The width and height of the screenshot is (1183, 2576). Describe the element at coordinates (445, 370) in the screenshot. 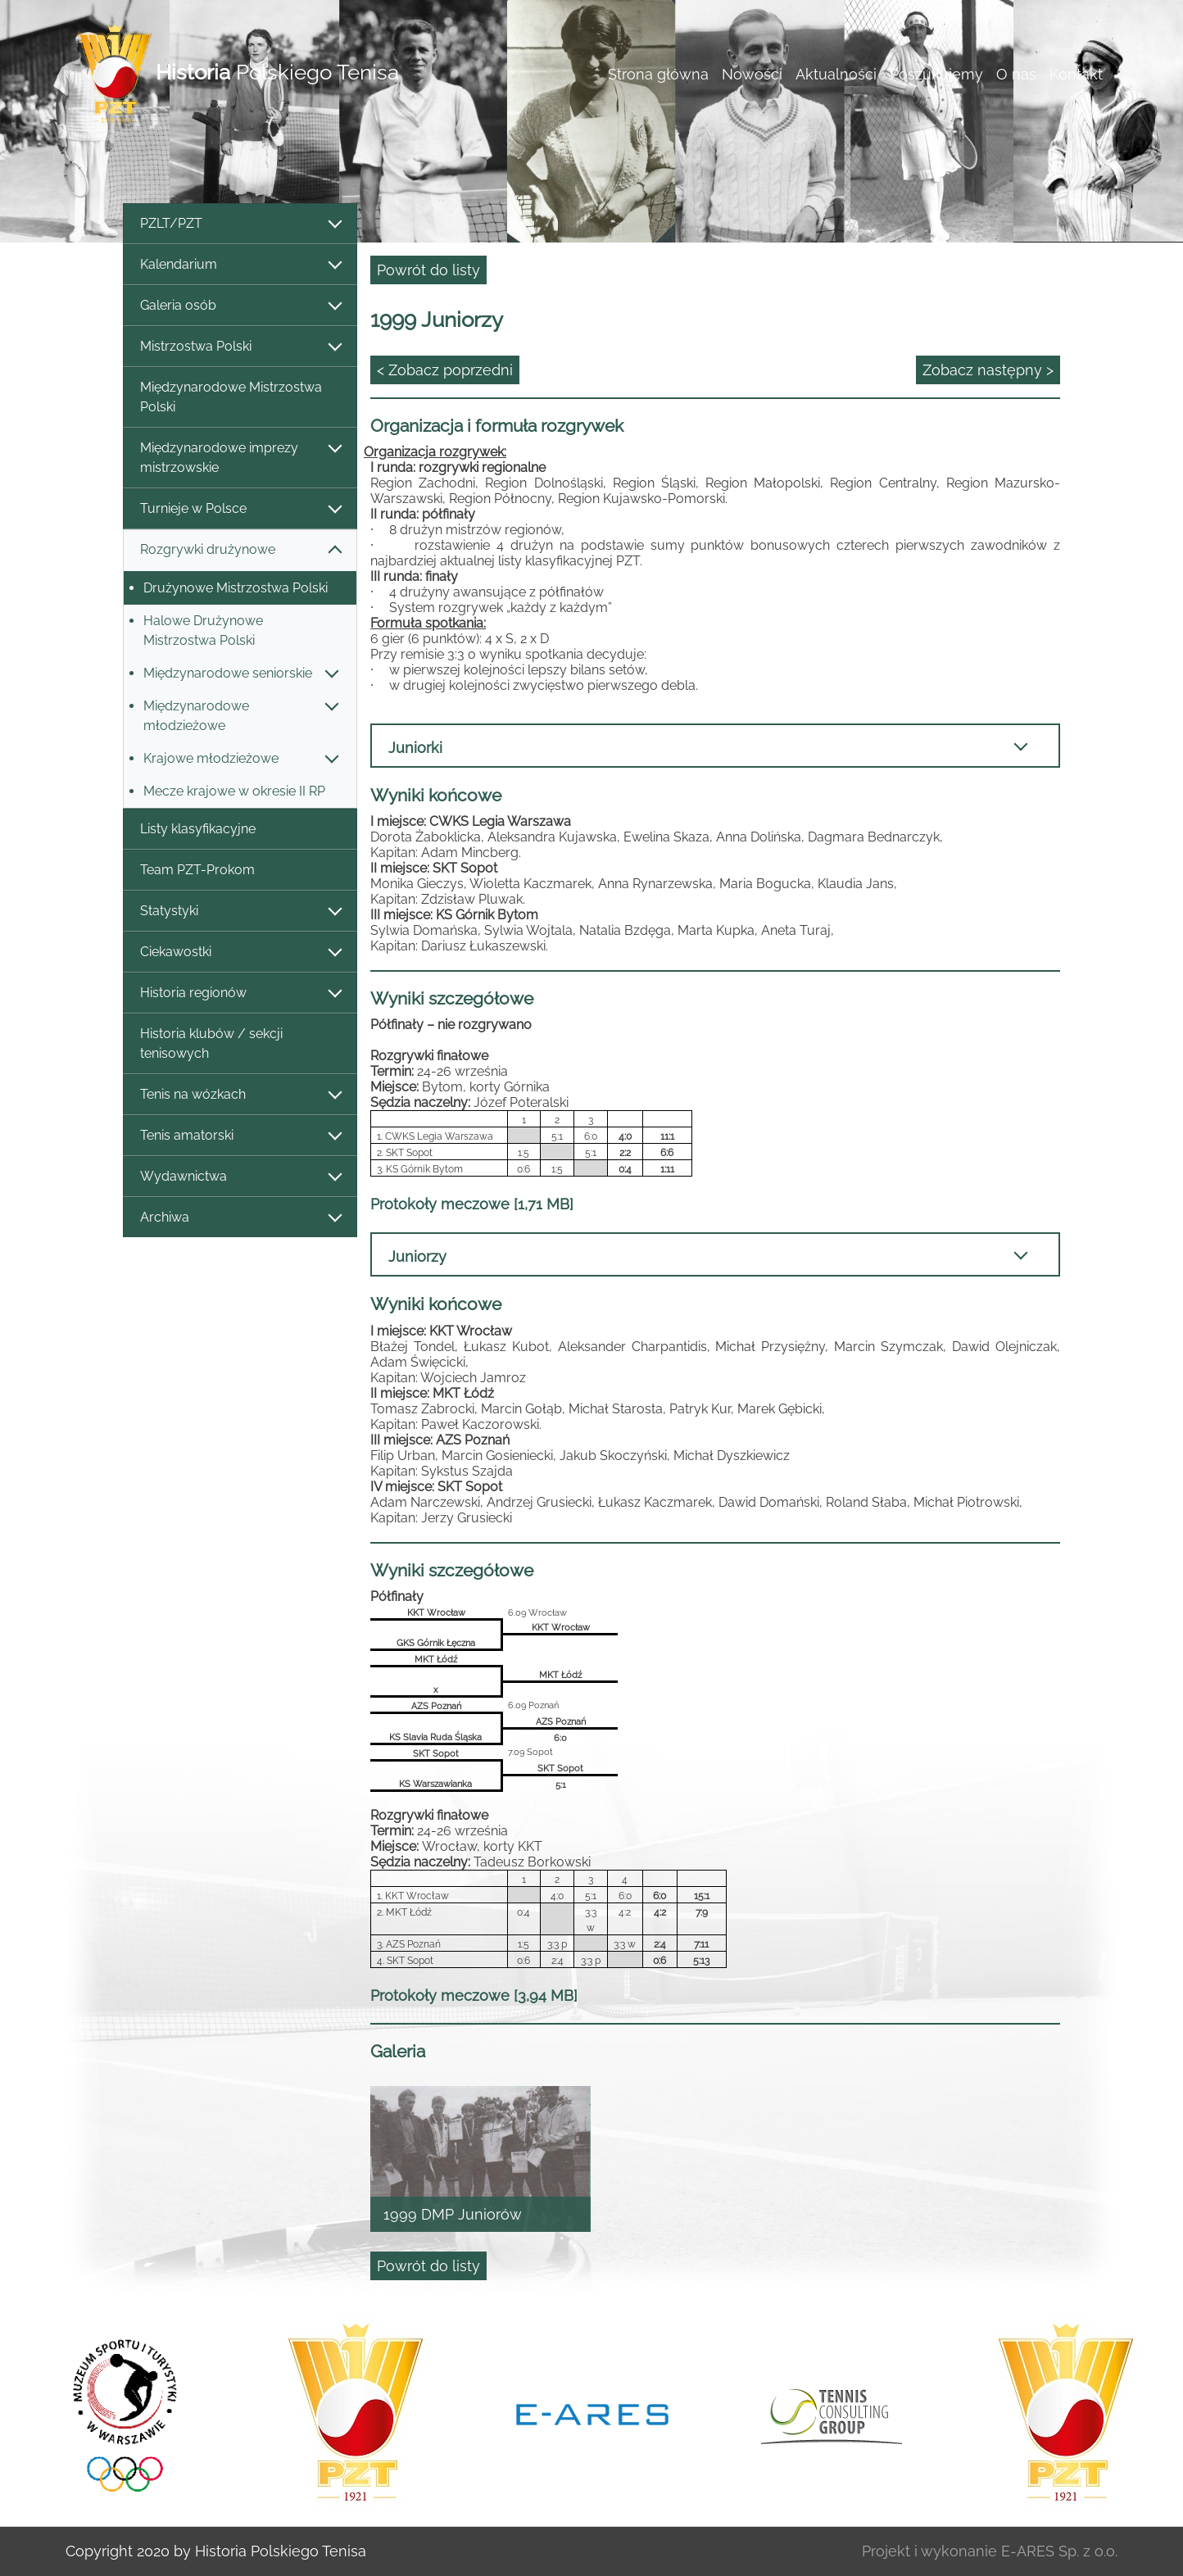

I see `< Zobacz poprzedni` at that location.